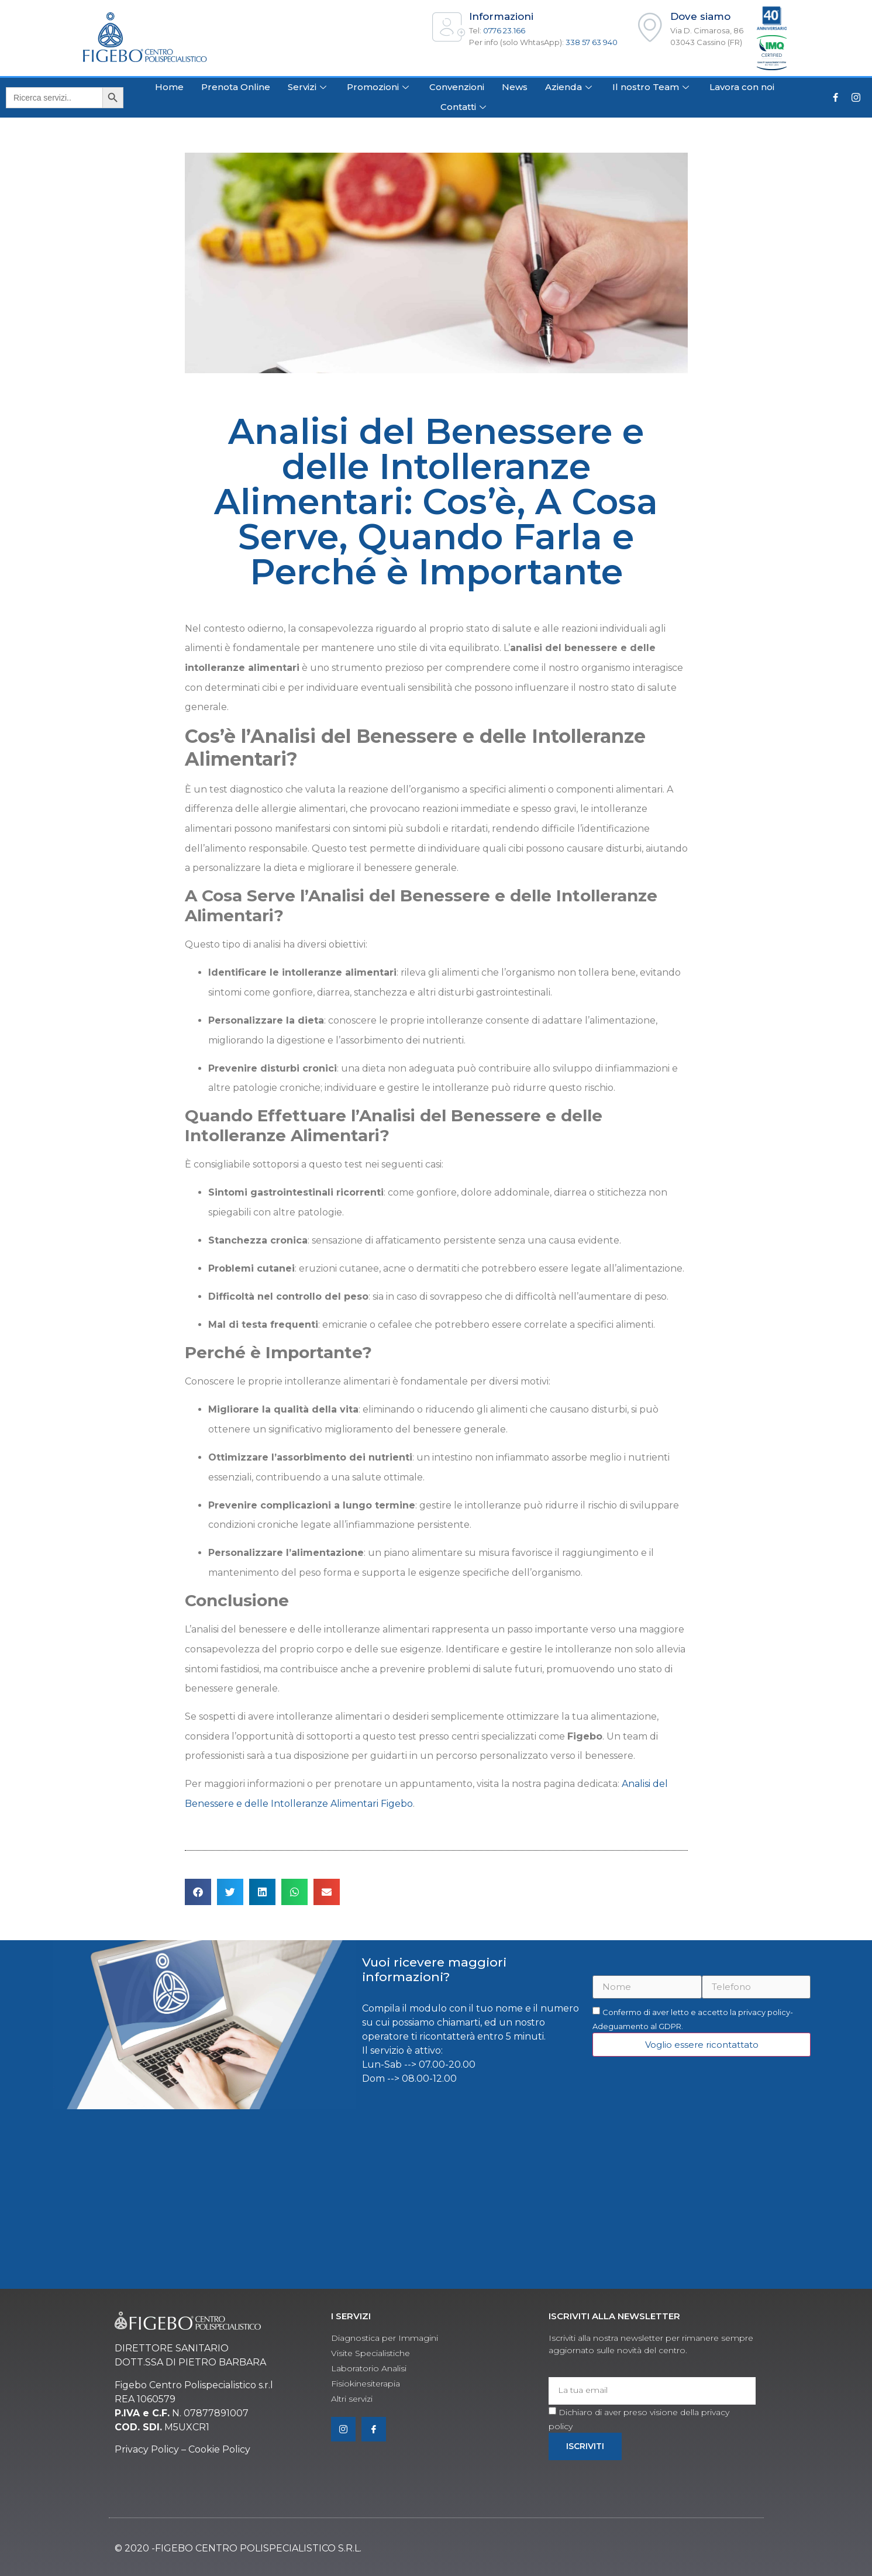 The image size is (872, 2576). Describe the element at coordinates (379, 86) in the screenshot. I see `Promozioni` at that location.